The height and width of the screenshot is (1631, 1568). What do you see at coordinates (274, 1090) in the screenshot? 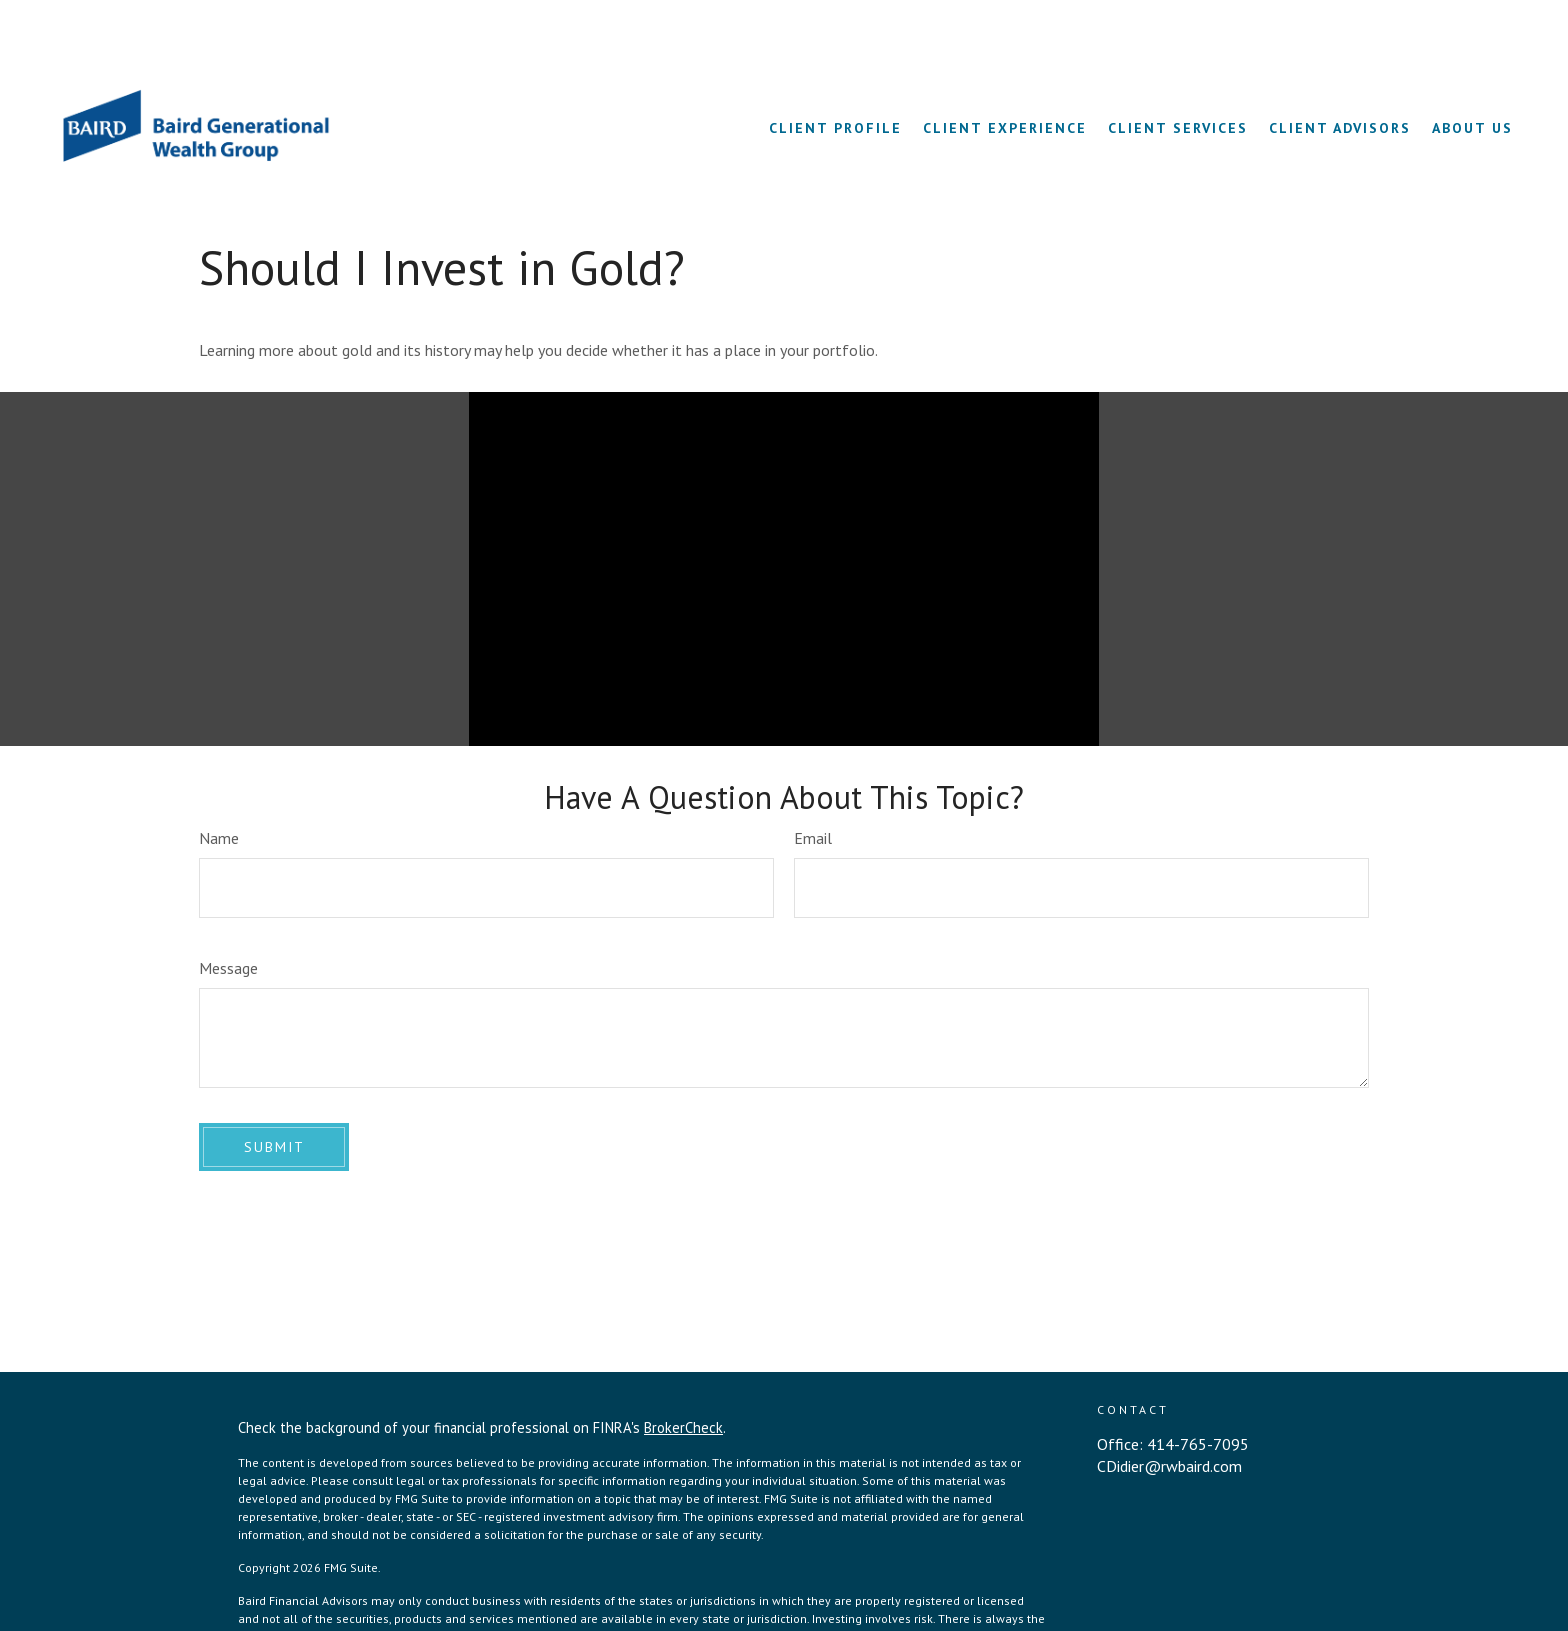
I see `[Submit form]` at bounding box center [274, 1090].